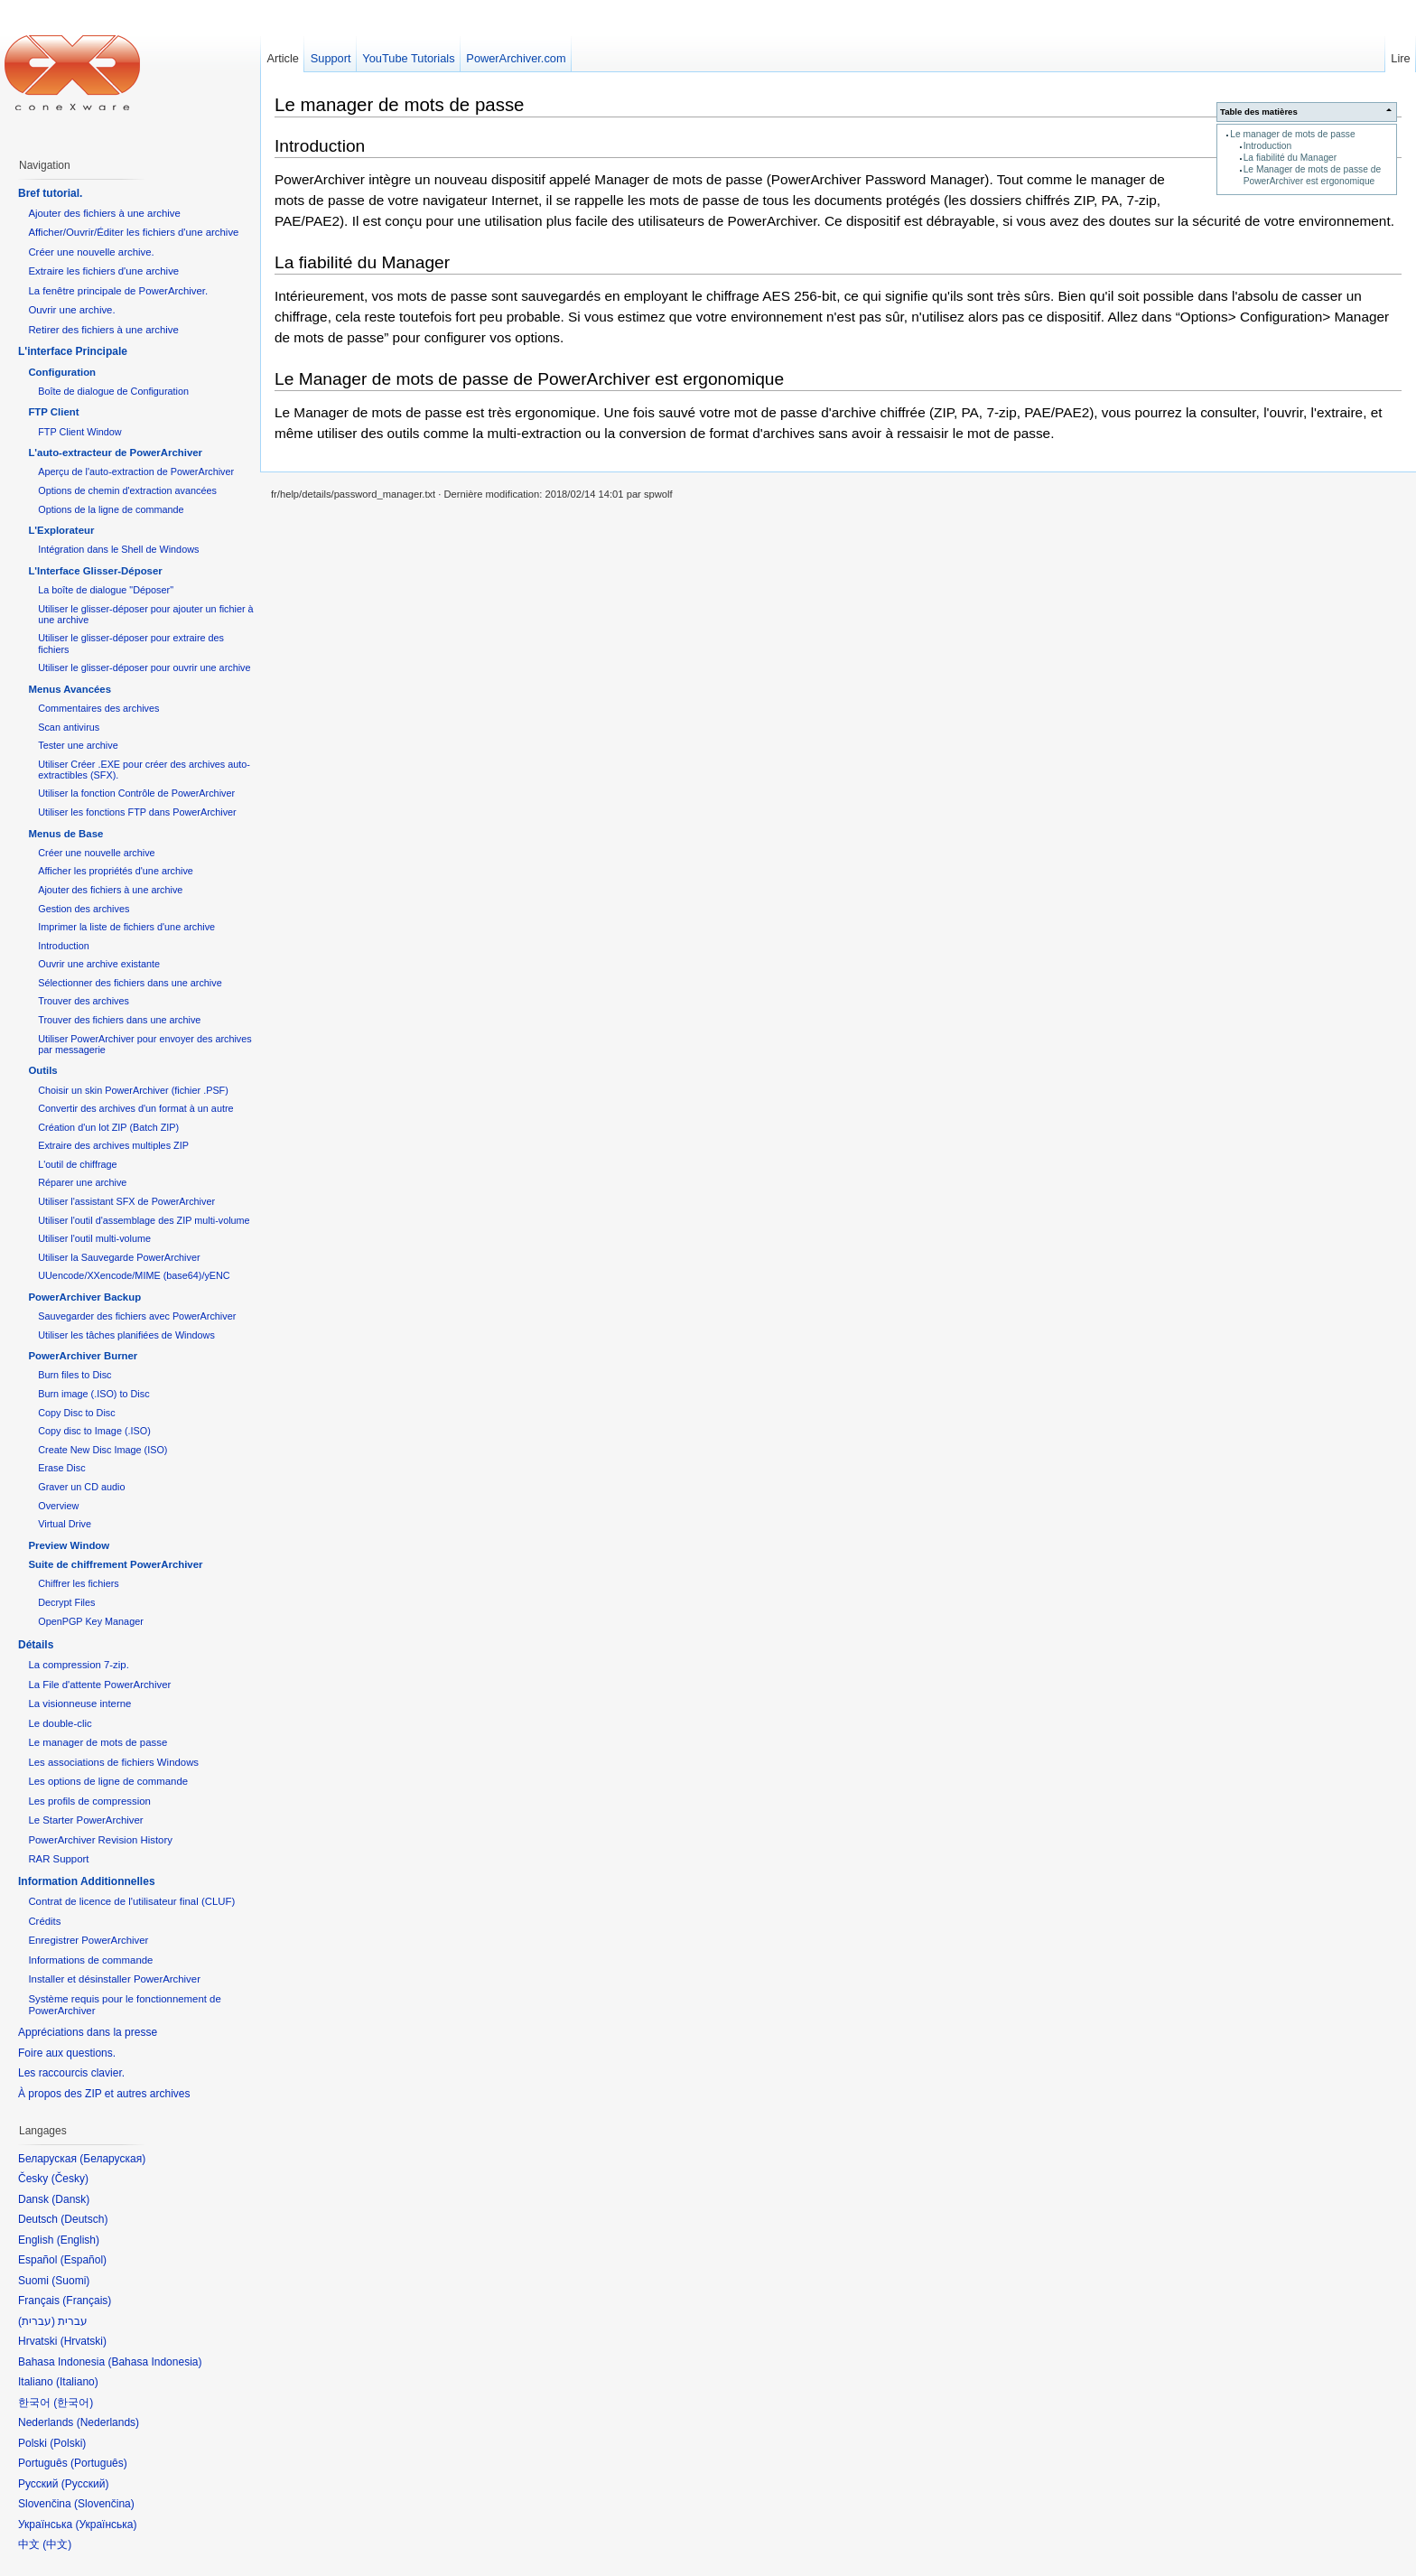 Image resolution: width=1416 pixels, height=2576 pixels. I want to click on L'Interface Glisser-Déposer, so click(95, 570).